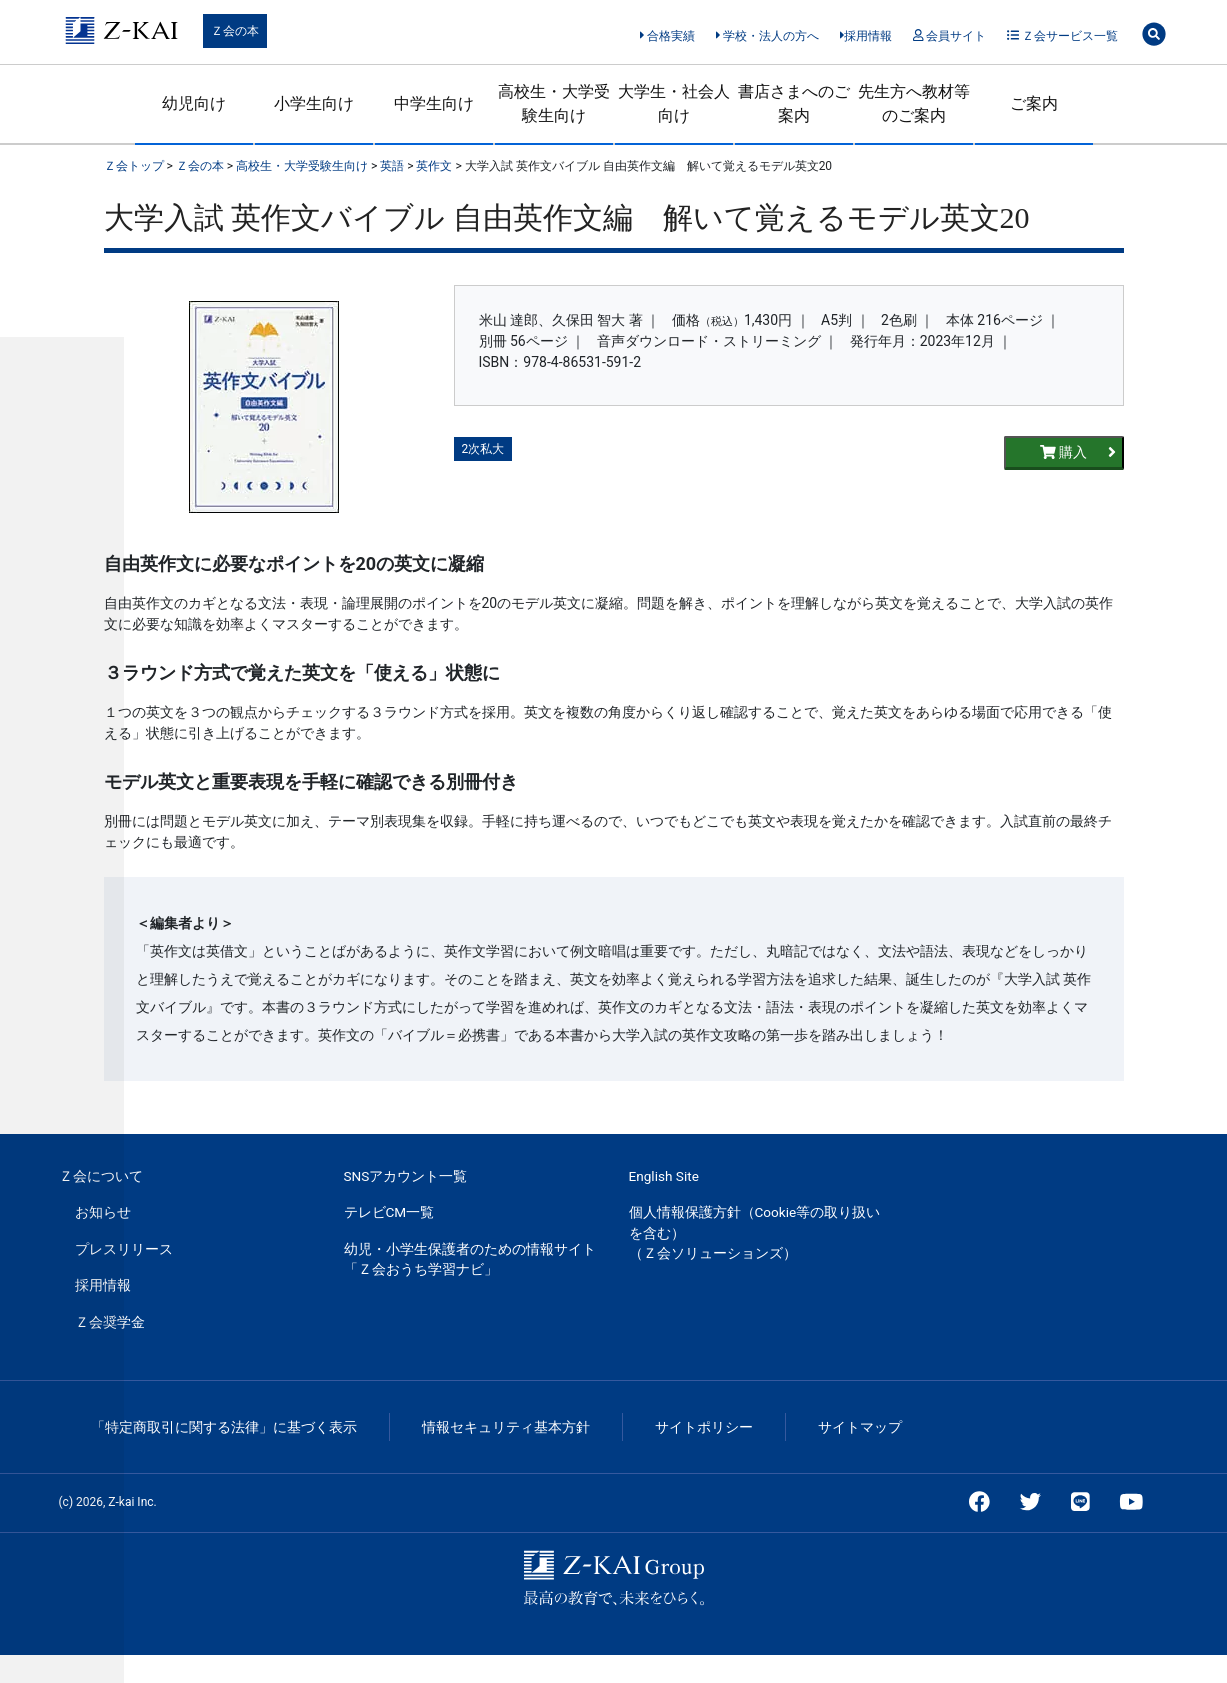 The width and height of the screenshot is (1227, 1683). I want to click on 幼児向け, so click(194, 103).